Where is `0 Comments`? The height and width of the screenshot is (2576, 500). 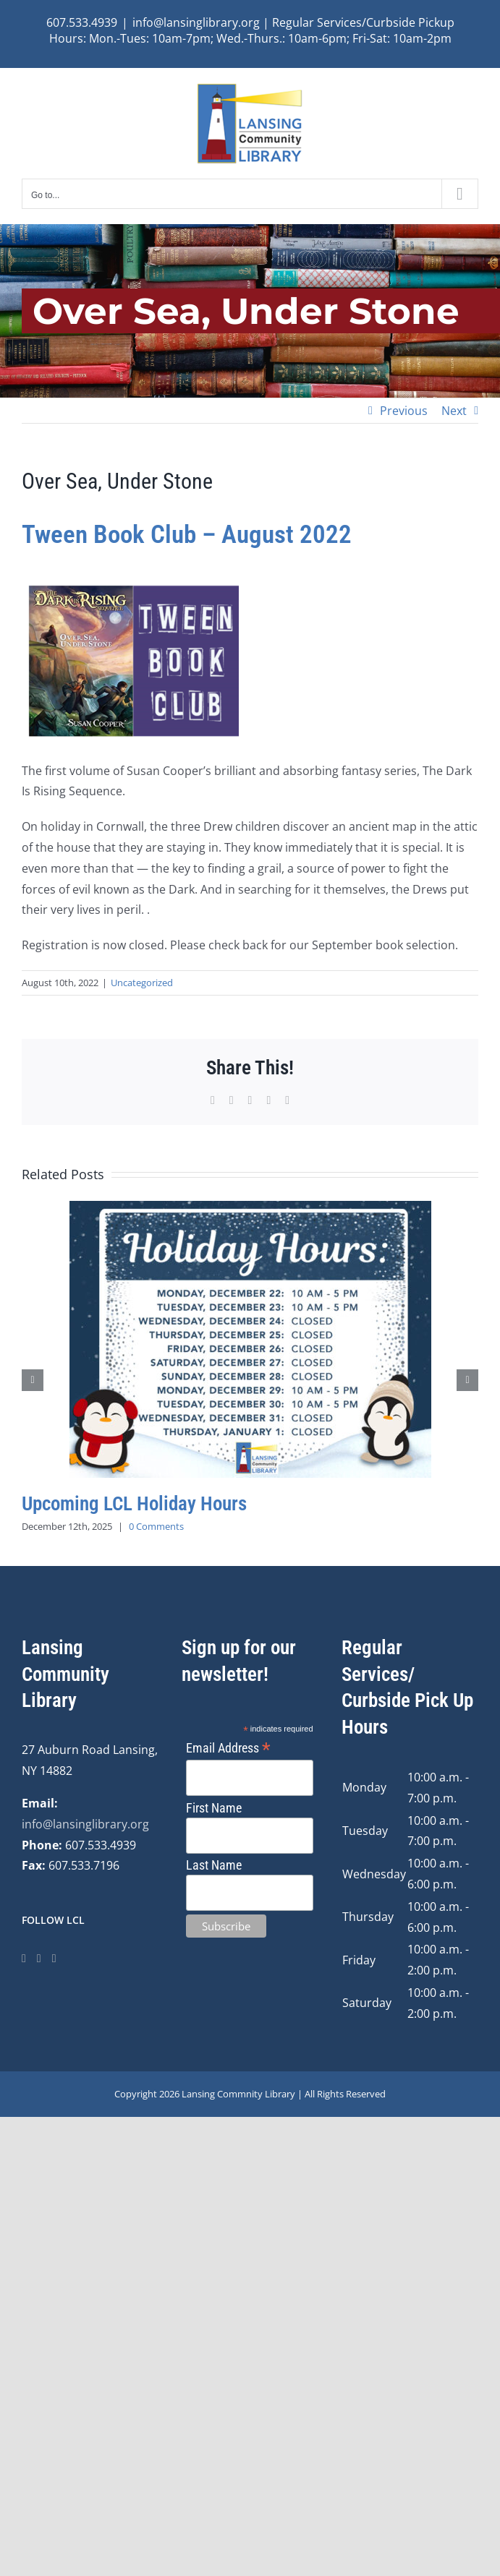
0 Comments is located at coordinates (156, 1526).